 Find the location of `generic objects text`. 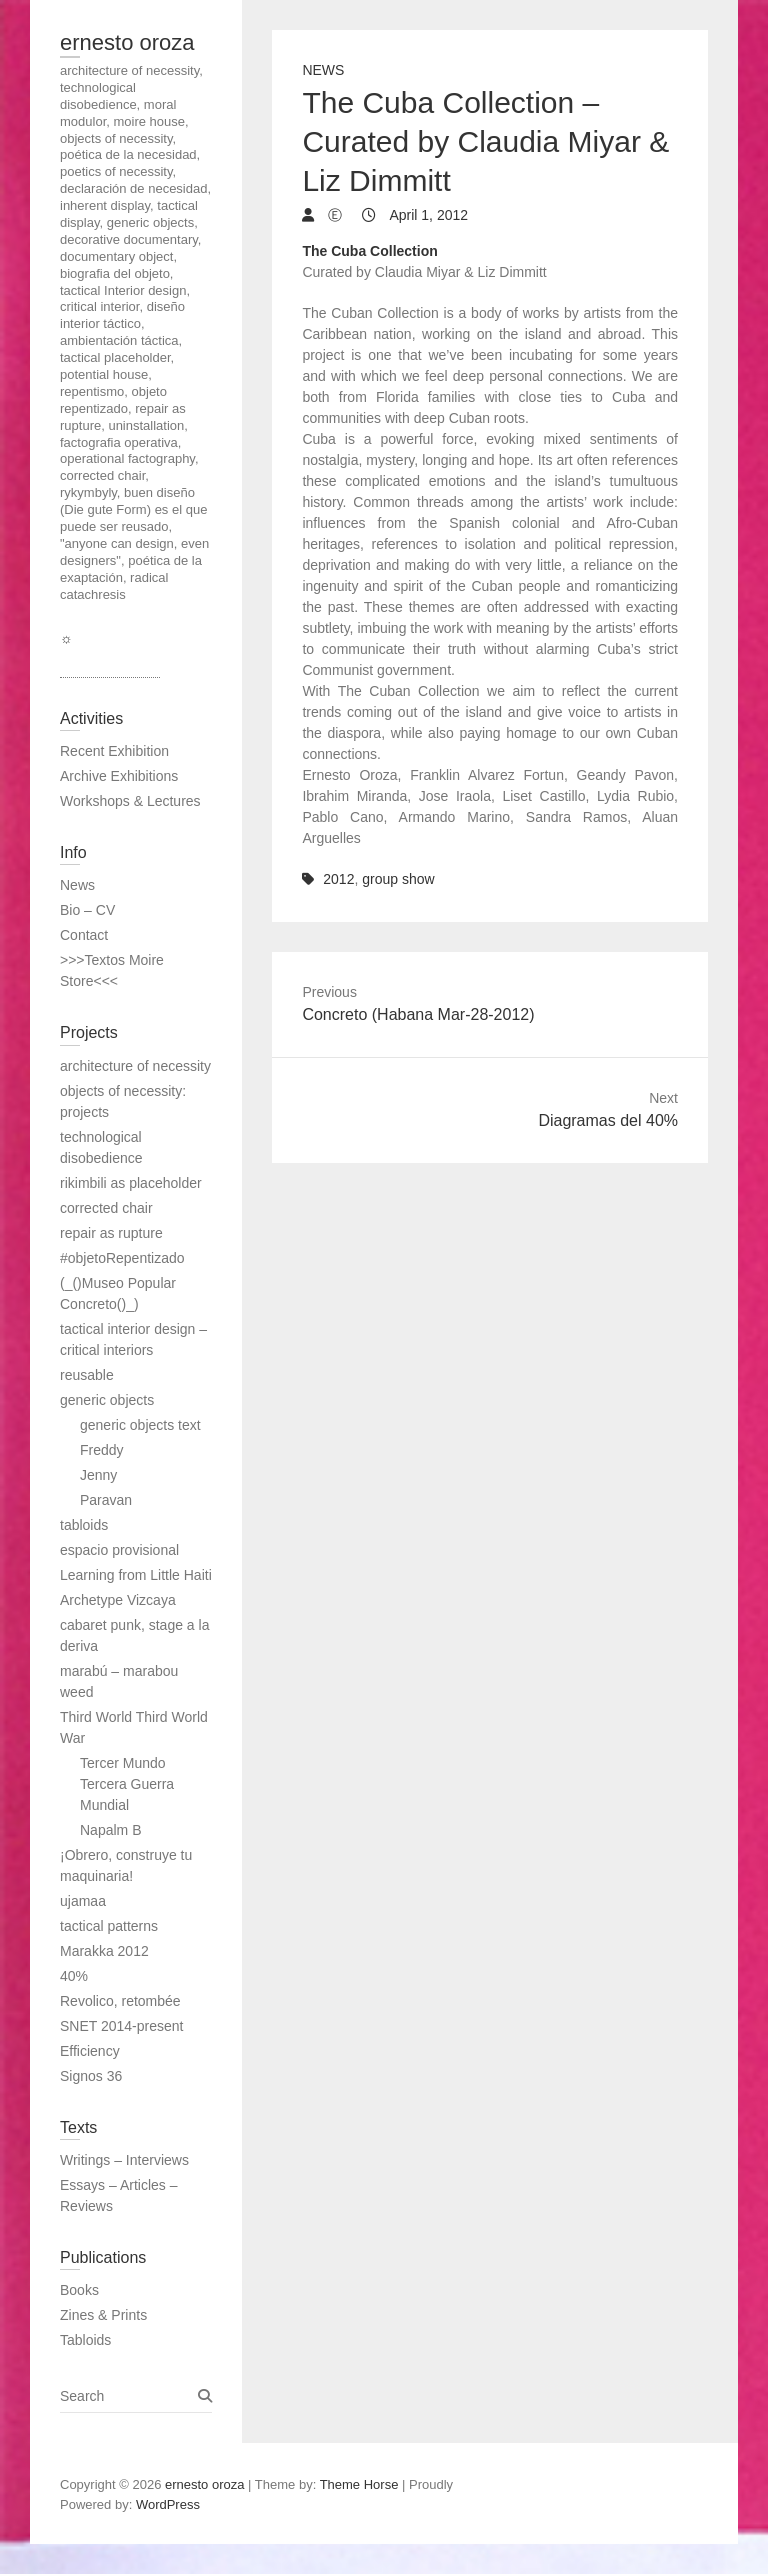

generic objects text is located at coordinates (140, 1425).